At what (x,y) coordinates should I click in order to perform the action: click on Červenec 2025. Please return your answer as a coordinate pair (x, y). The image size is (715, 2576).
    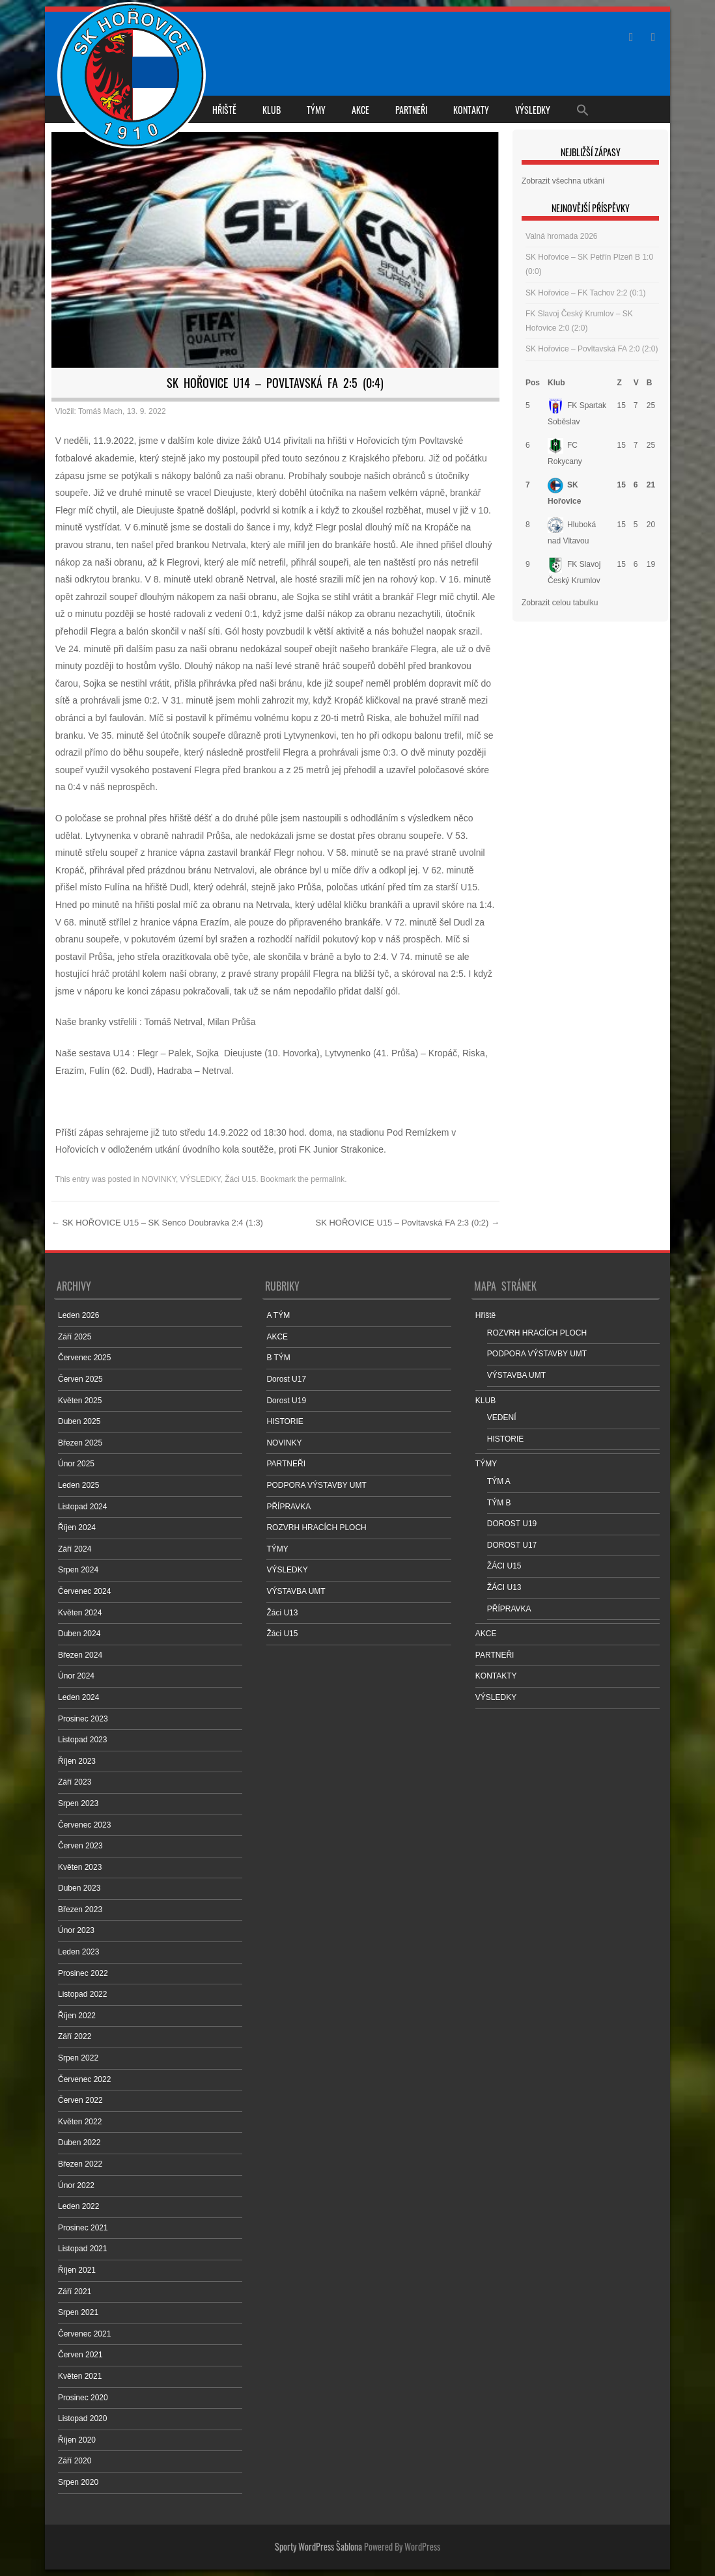
    Looking at the image, I should click on (84, 1357).